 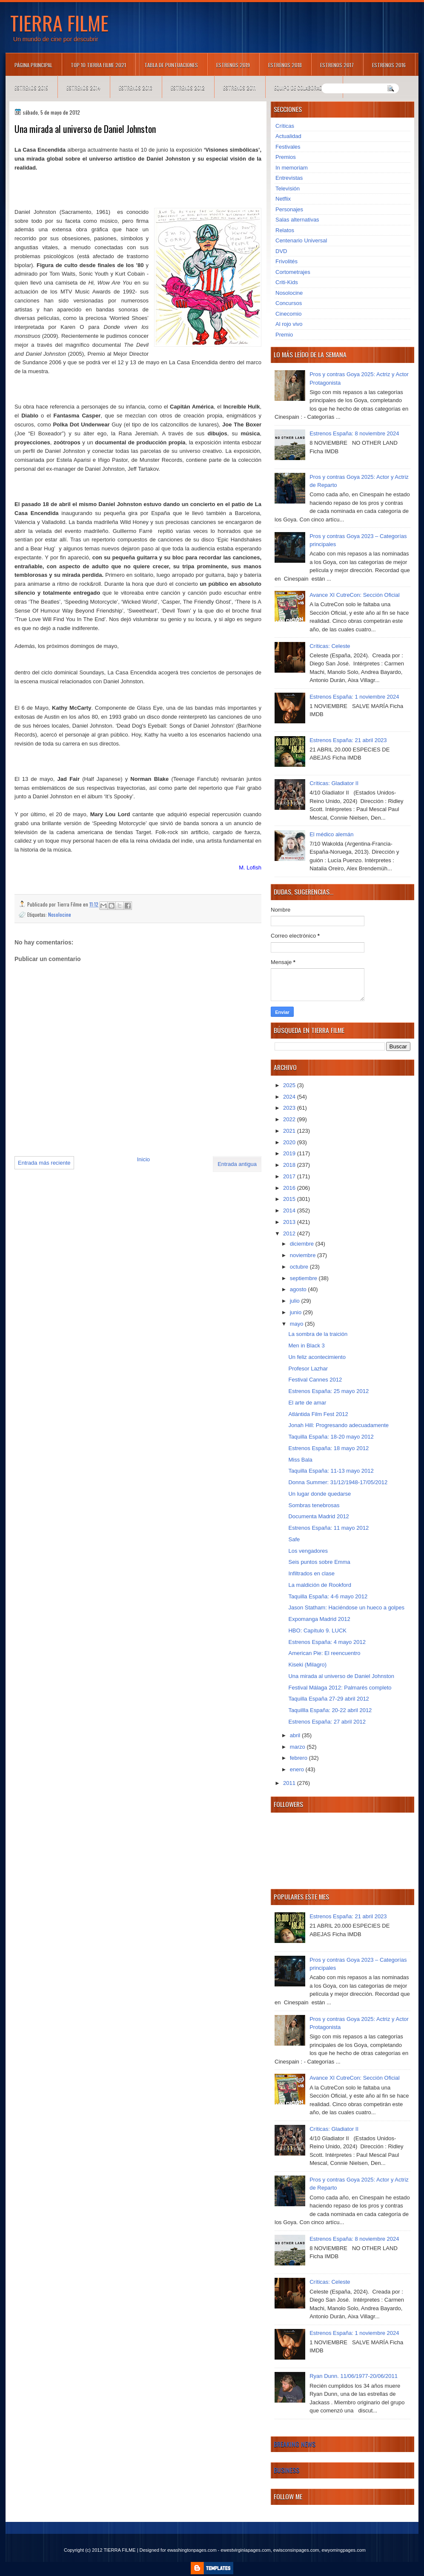 I want to click on Safe, so click(x=294, y=1539).